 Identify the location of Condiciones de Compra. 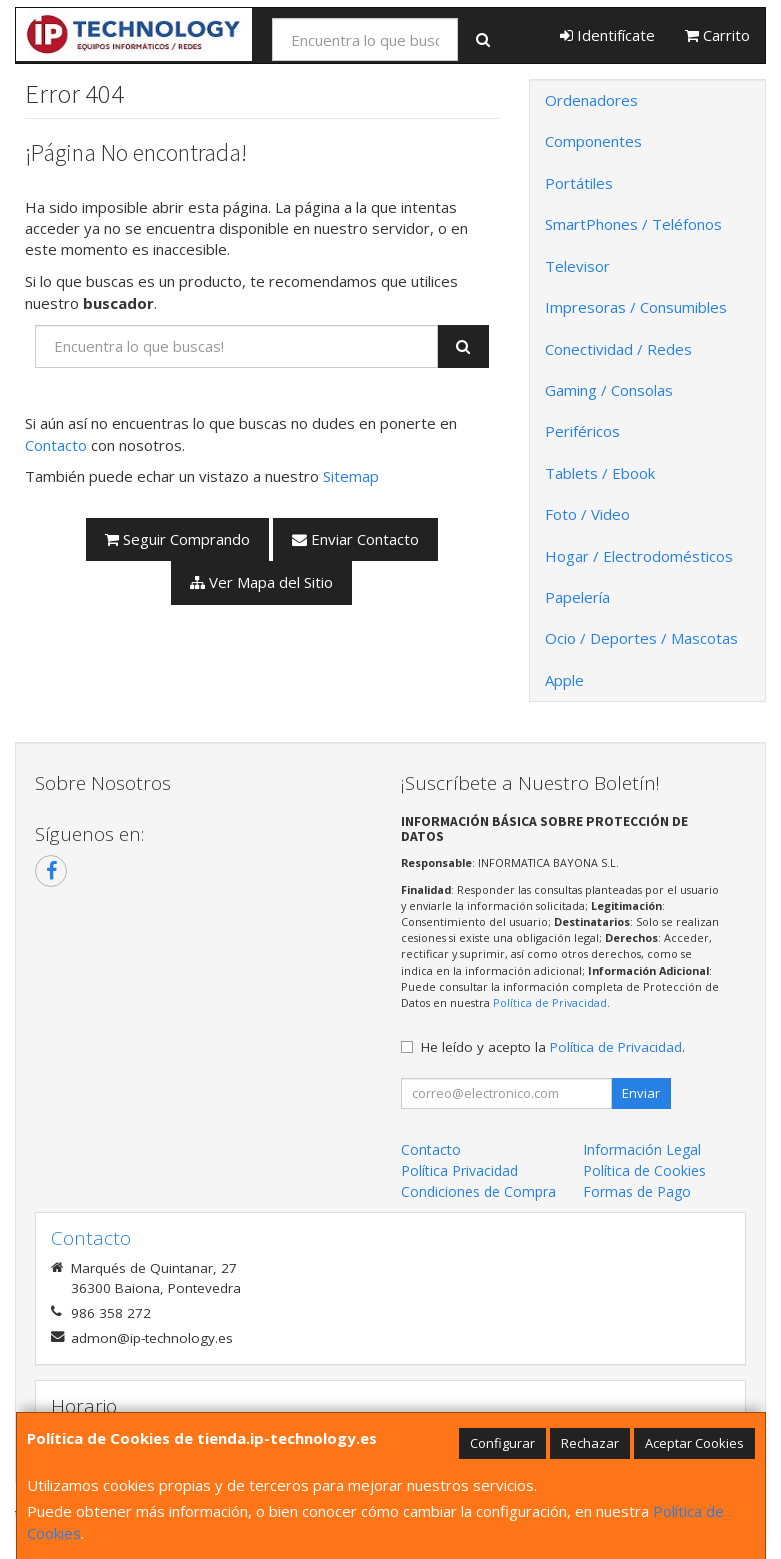
(478, 1191).